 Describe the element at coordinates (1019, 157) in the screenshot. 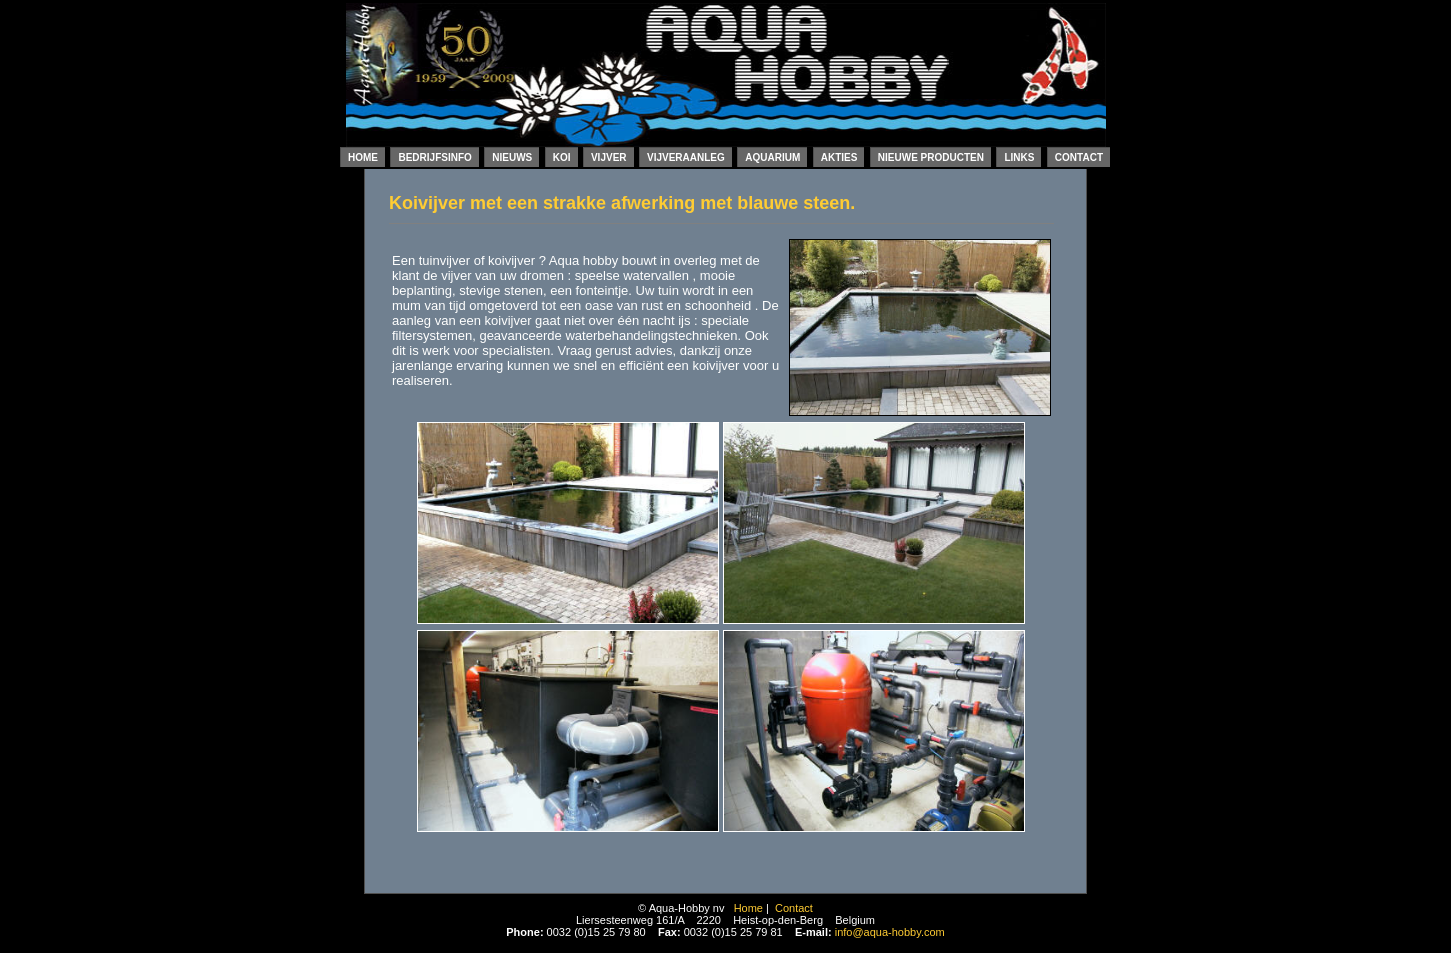

I see `Links` at that location.